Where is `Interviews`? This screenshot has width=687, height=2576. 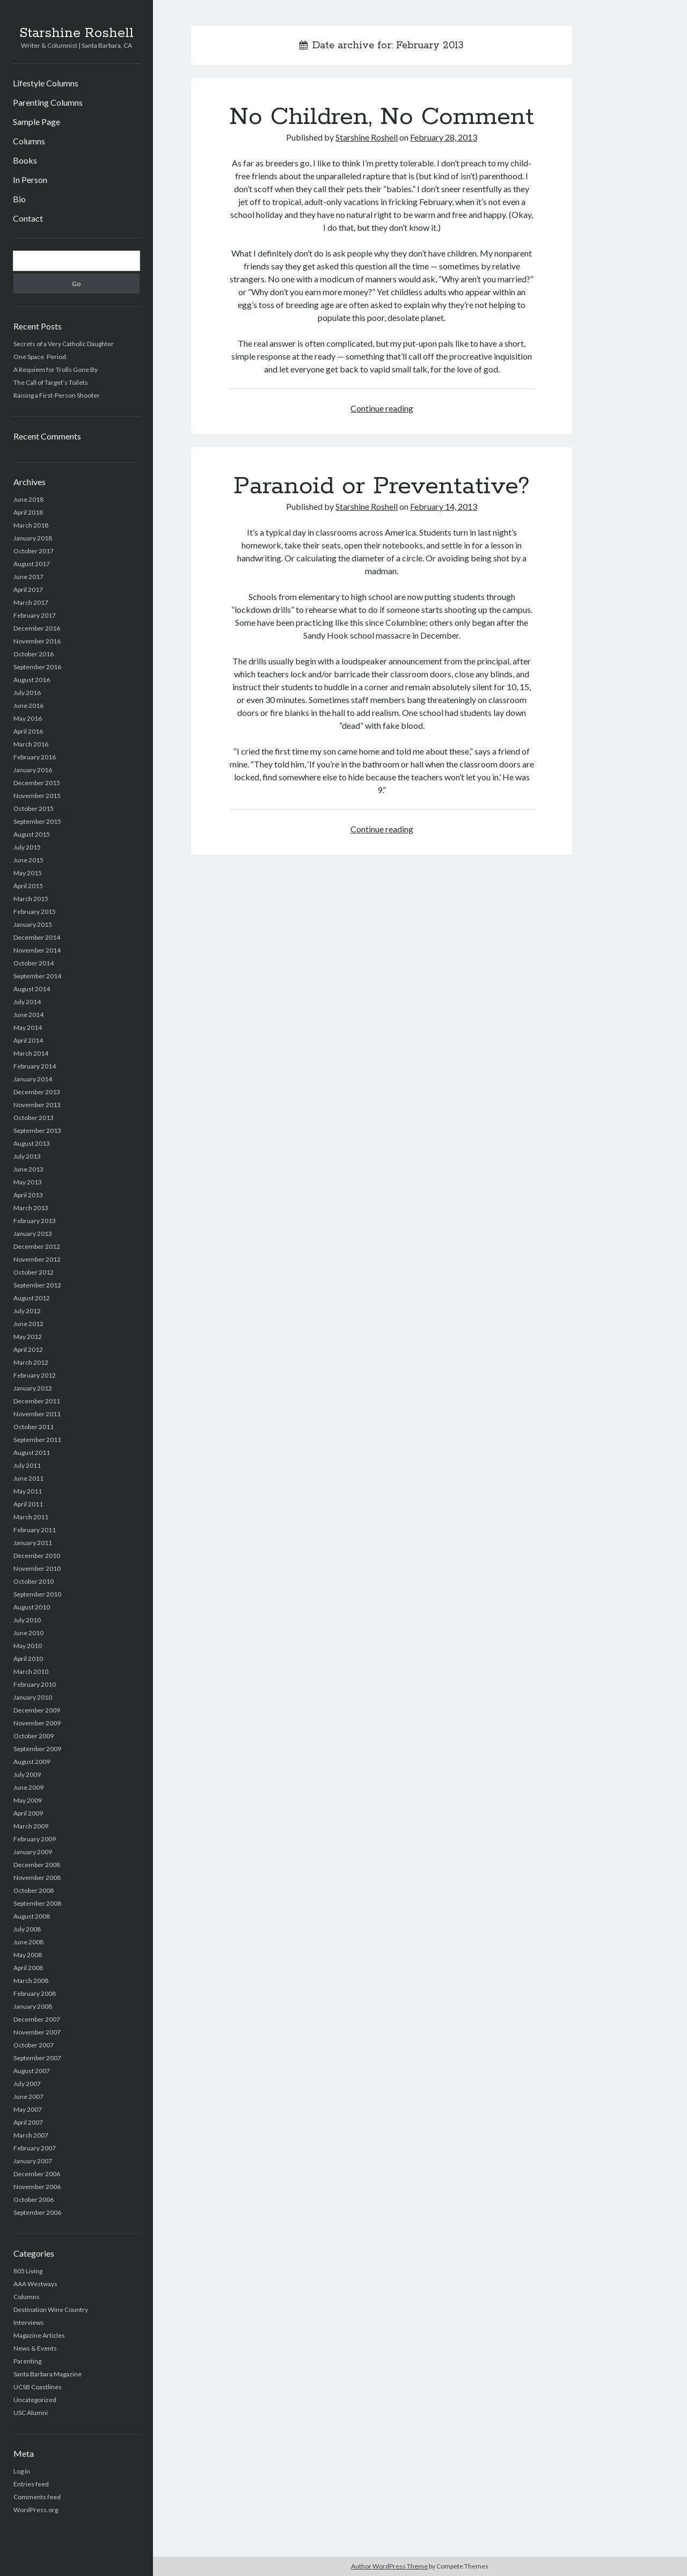 Interviews is located at coordinates (28, 2322).